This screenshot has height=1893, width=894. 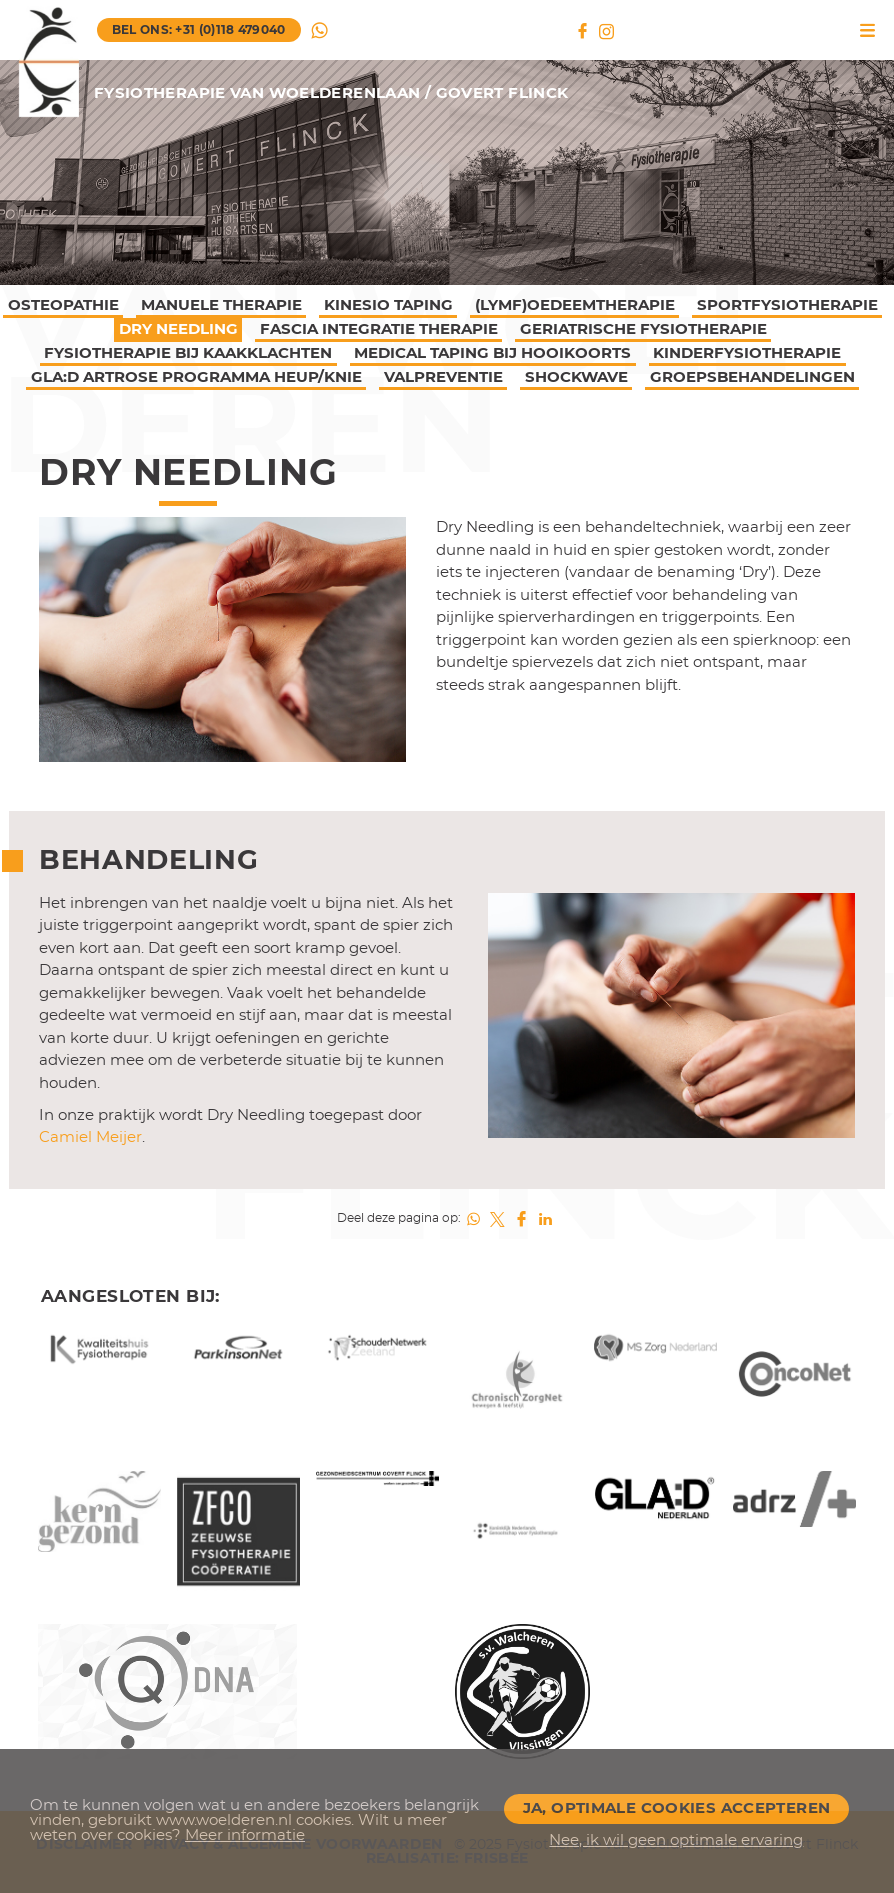 I want to click on Manuele therapie, so click(x=221, y=305).